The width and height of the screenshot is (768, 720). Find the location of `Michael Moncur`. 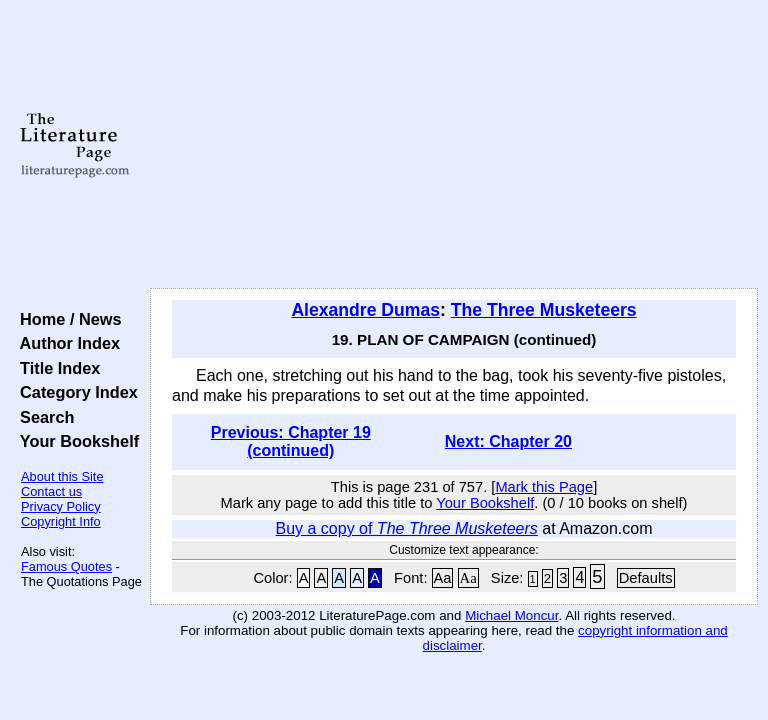

Michael Moncur is located at coordinates (511, 615).